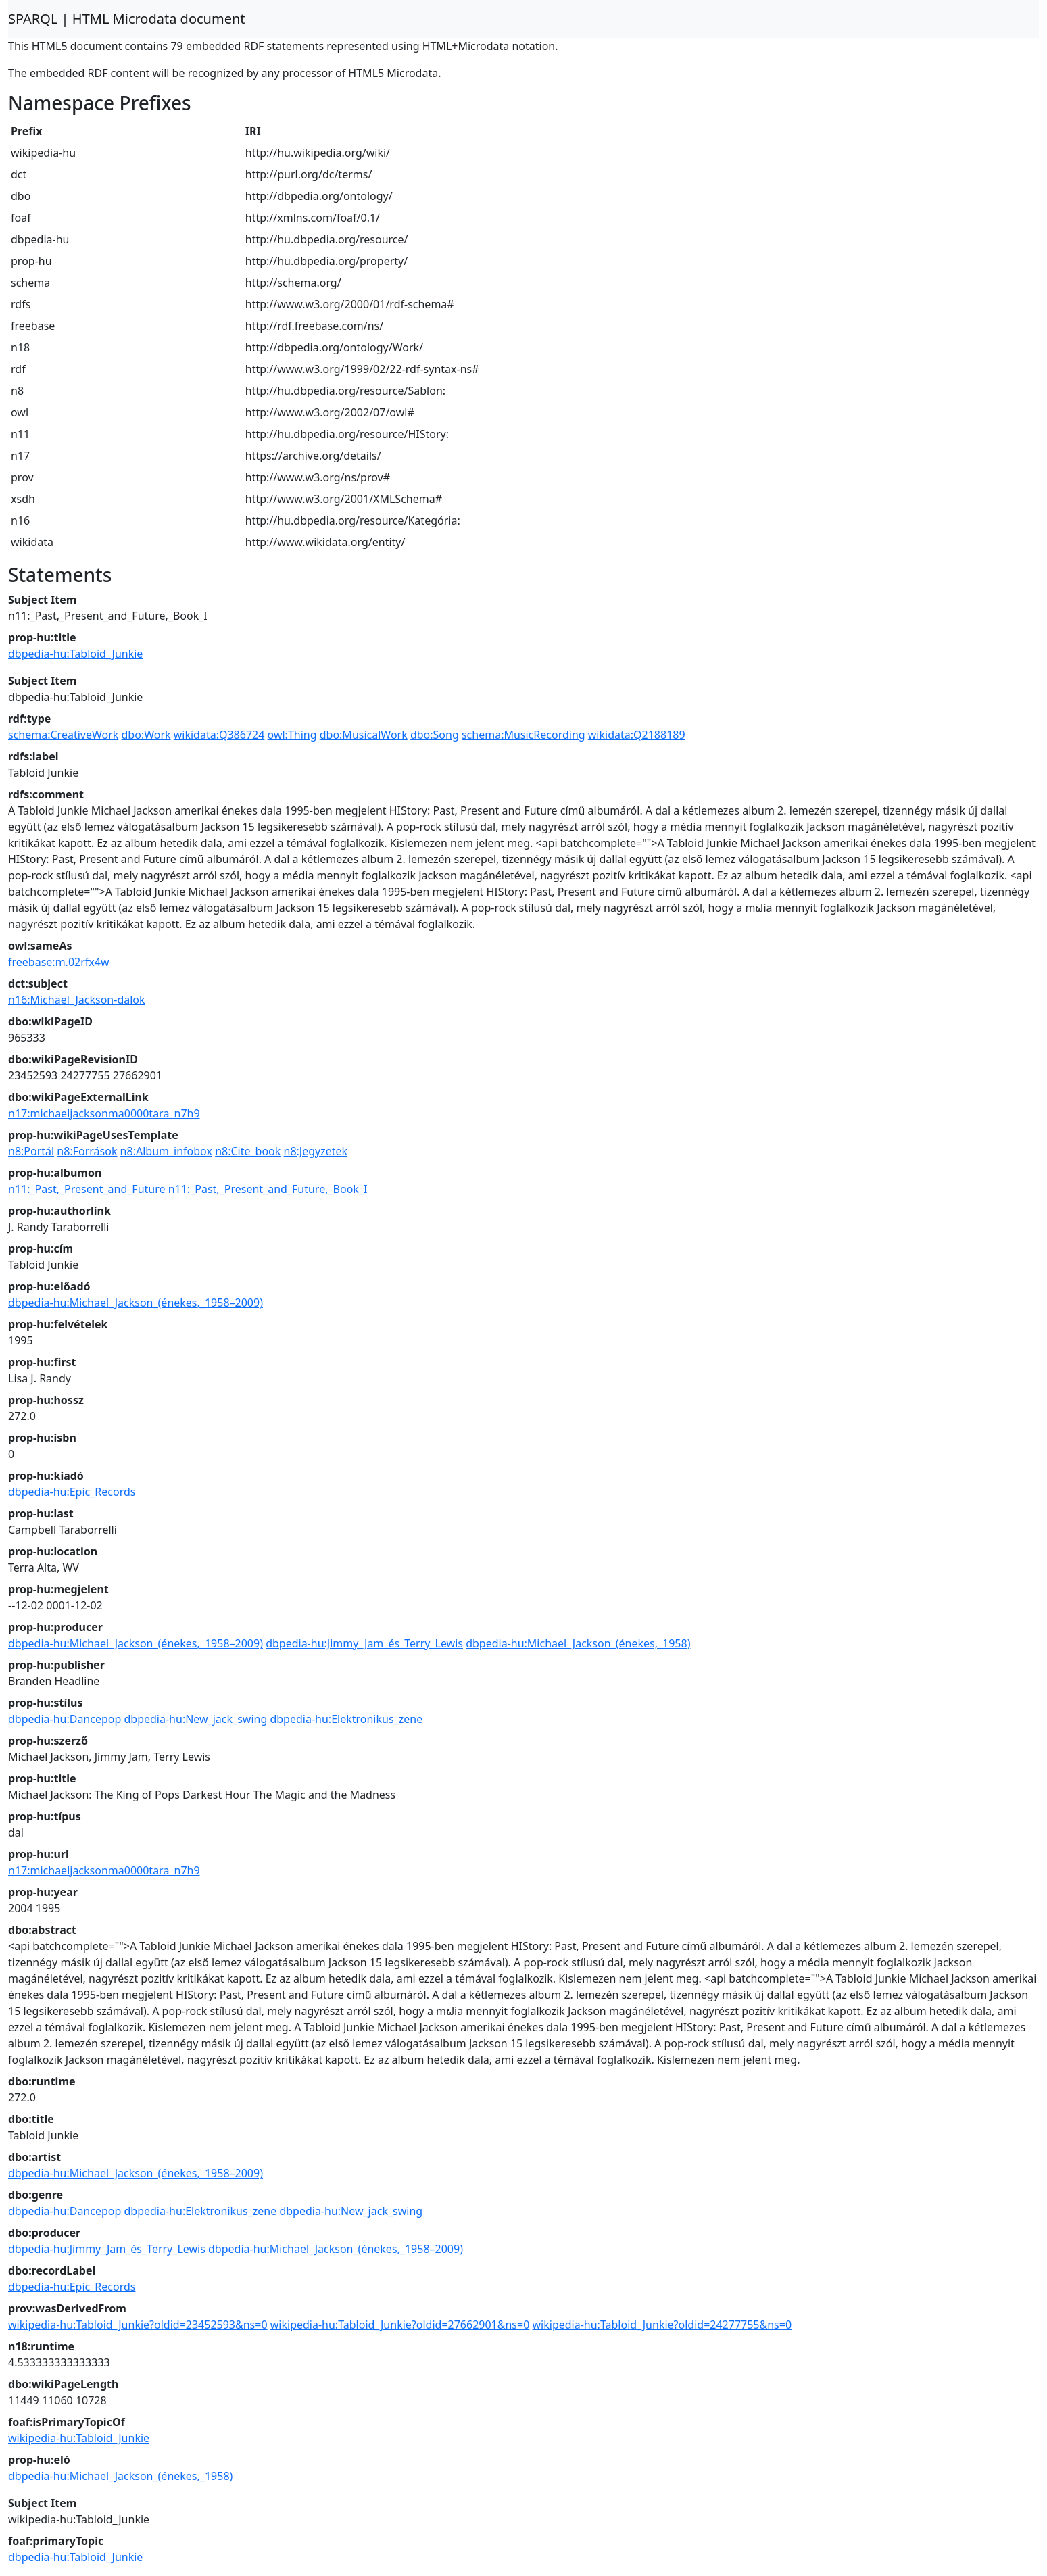  What do you see at coordinates (195, 1718) in the screenshot?
I see `dbpedia-hu:New_jack_swing` at bounding box center [195, 1718].